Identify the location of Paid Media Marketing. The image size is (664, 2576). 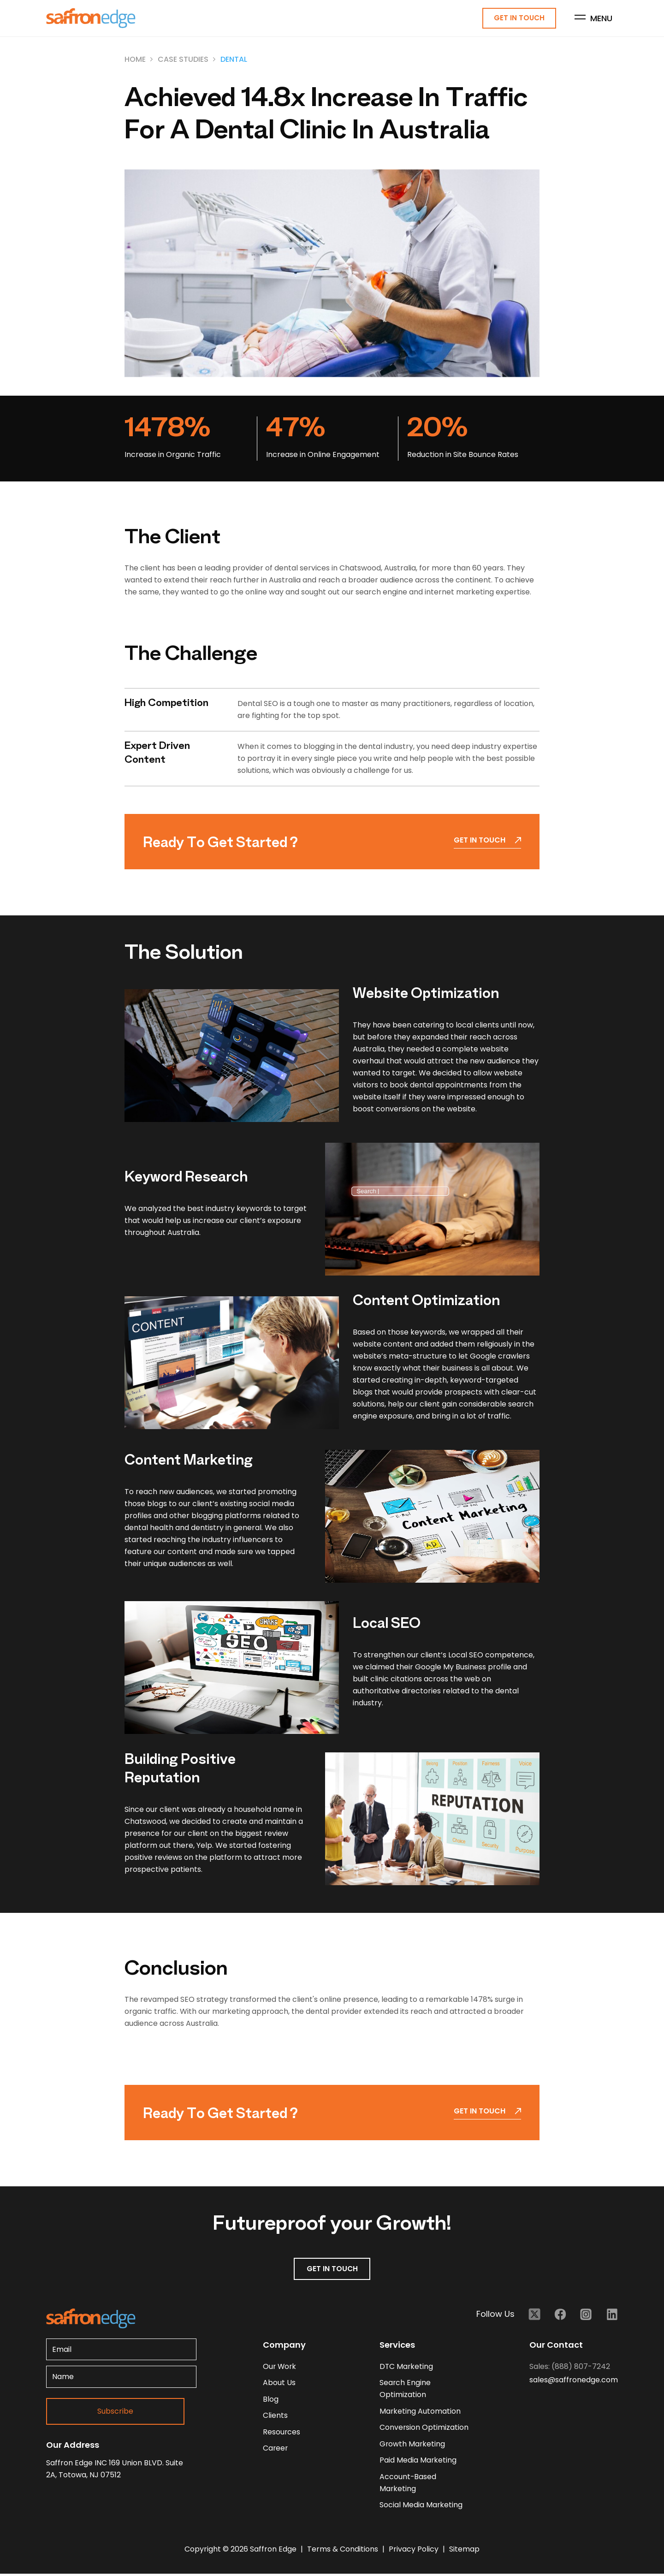
(418, 2462).